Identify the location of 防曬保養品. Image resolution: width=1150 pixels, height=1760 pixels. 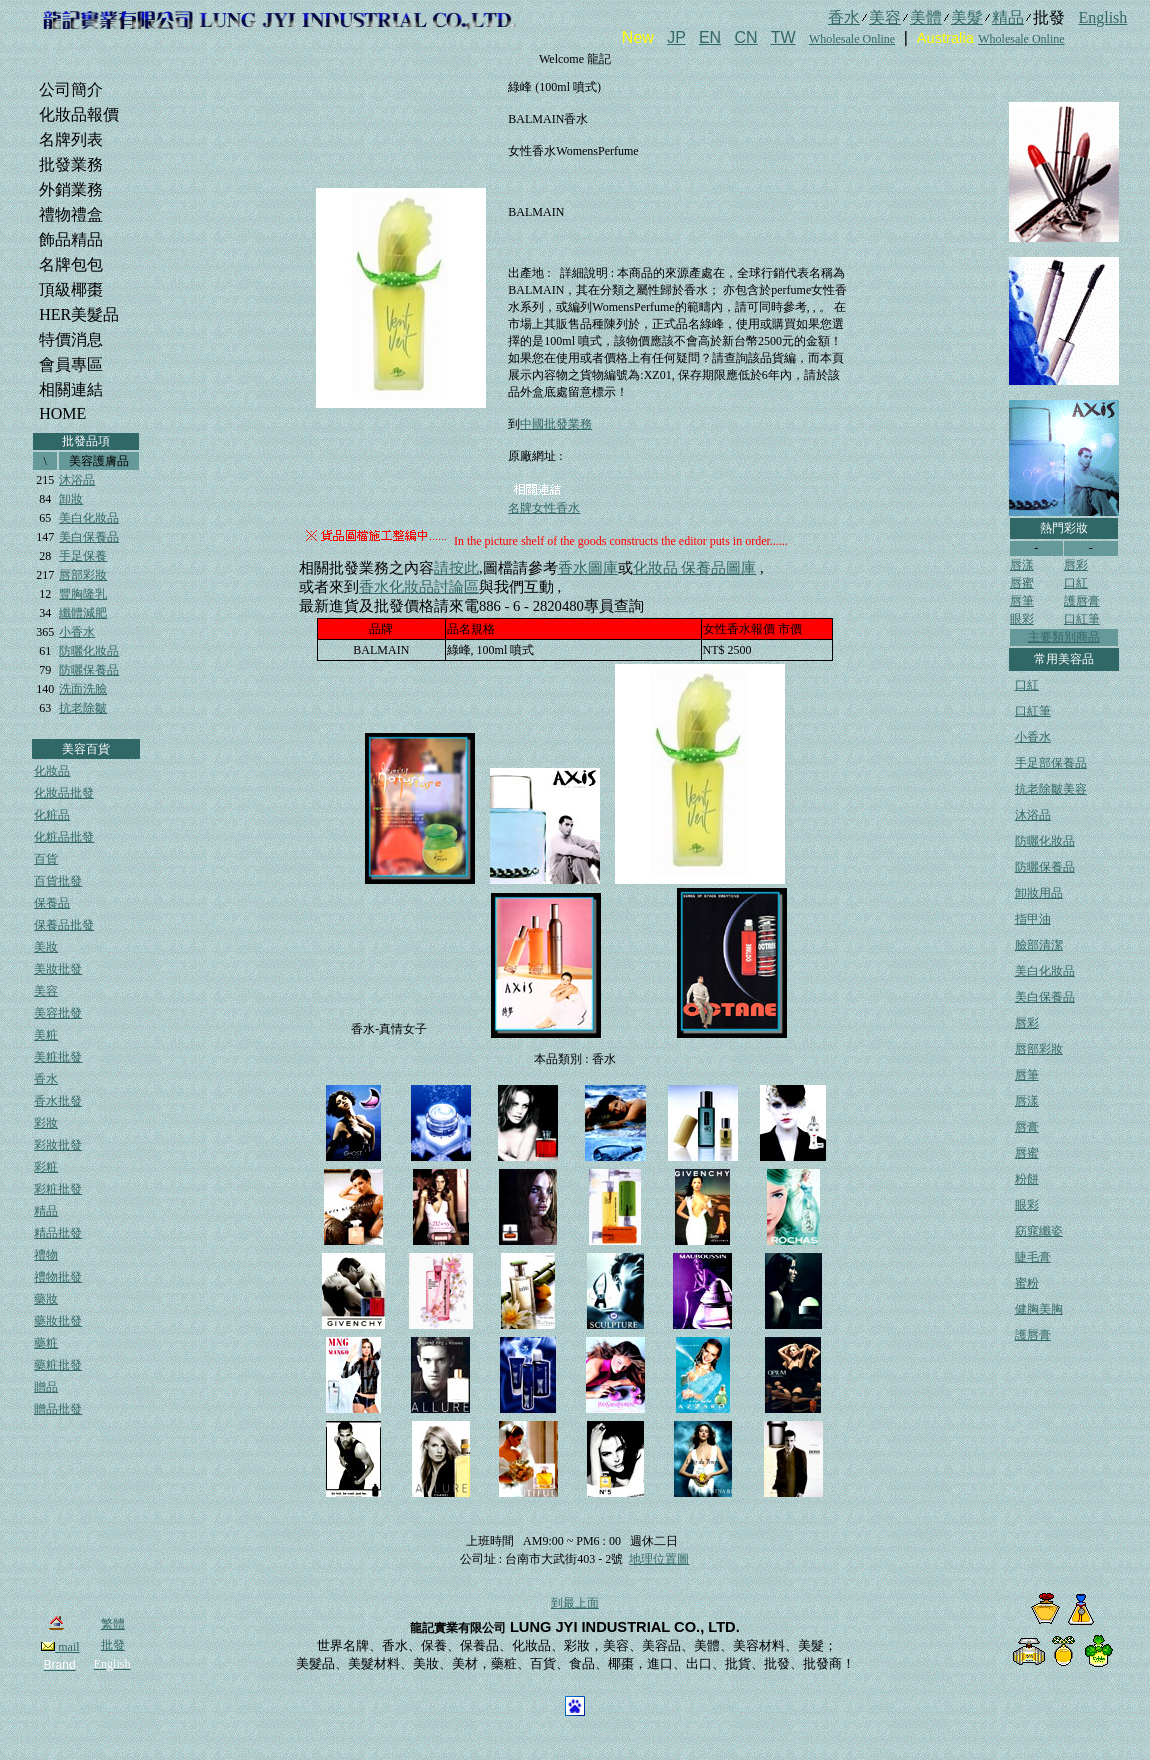
(89, 670).